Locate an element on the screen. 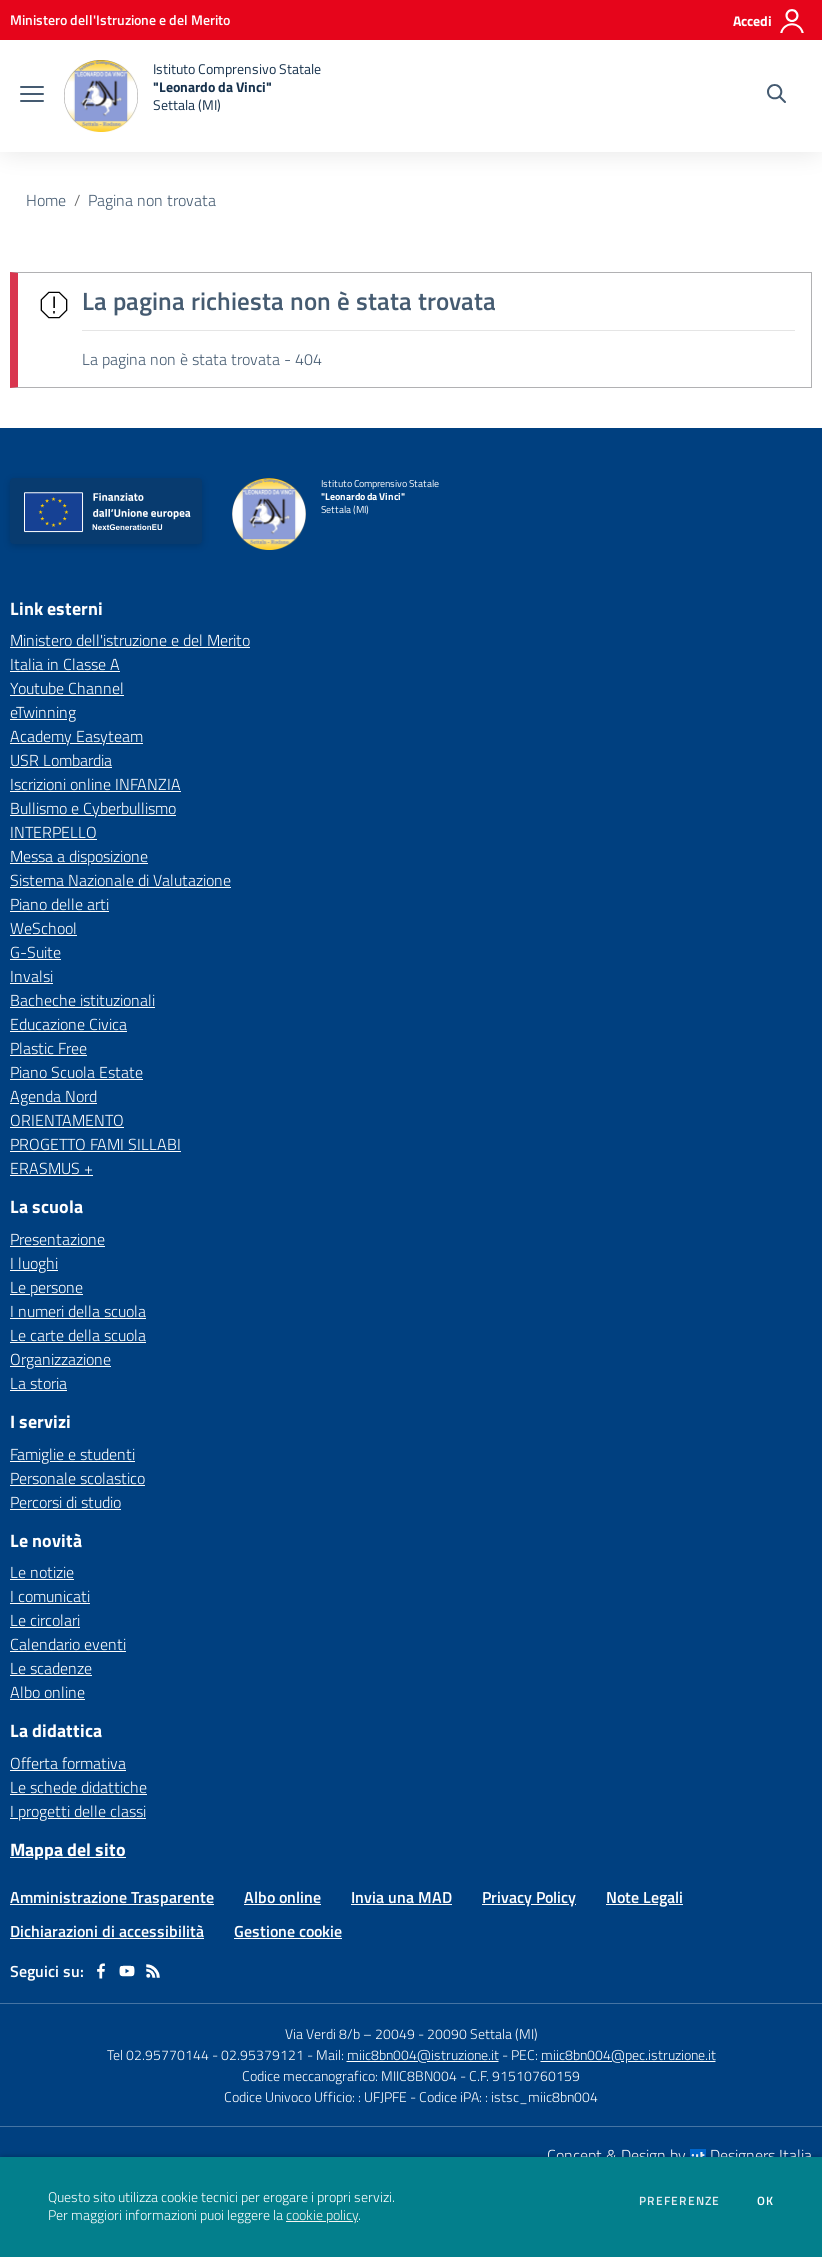  Agenda Nord [Agenda Nord - link esterno - apertura nuova scheda] is located at coordinates (53, 1096).